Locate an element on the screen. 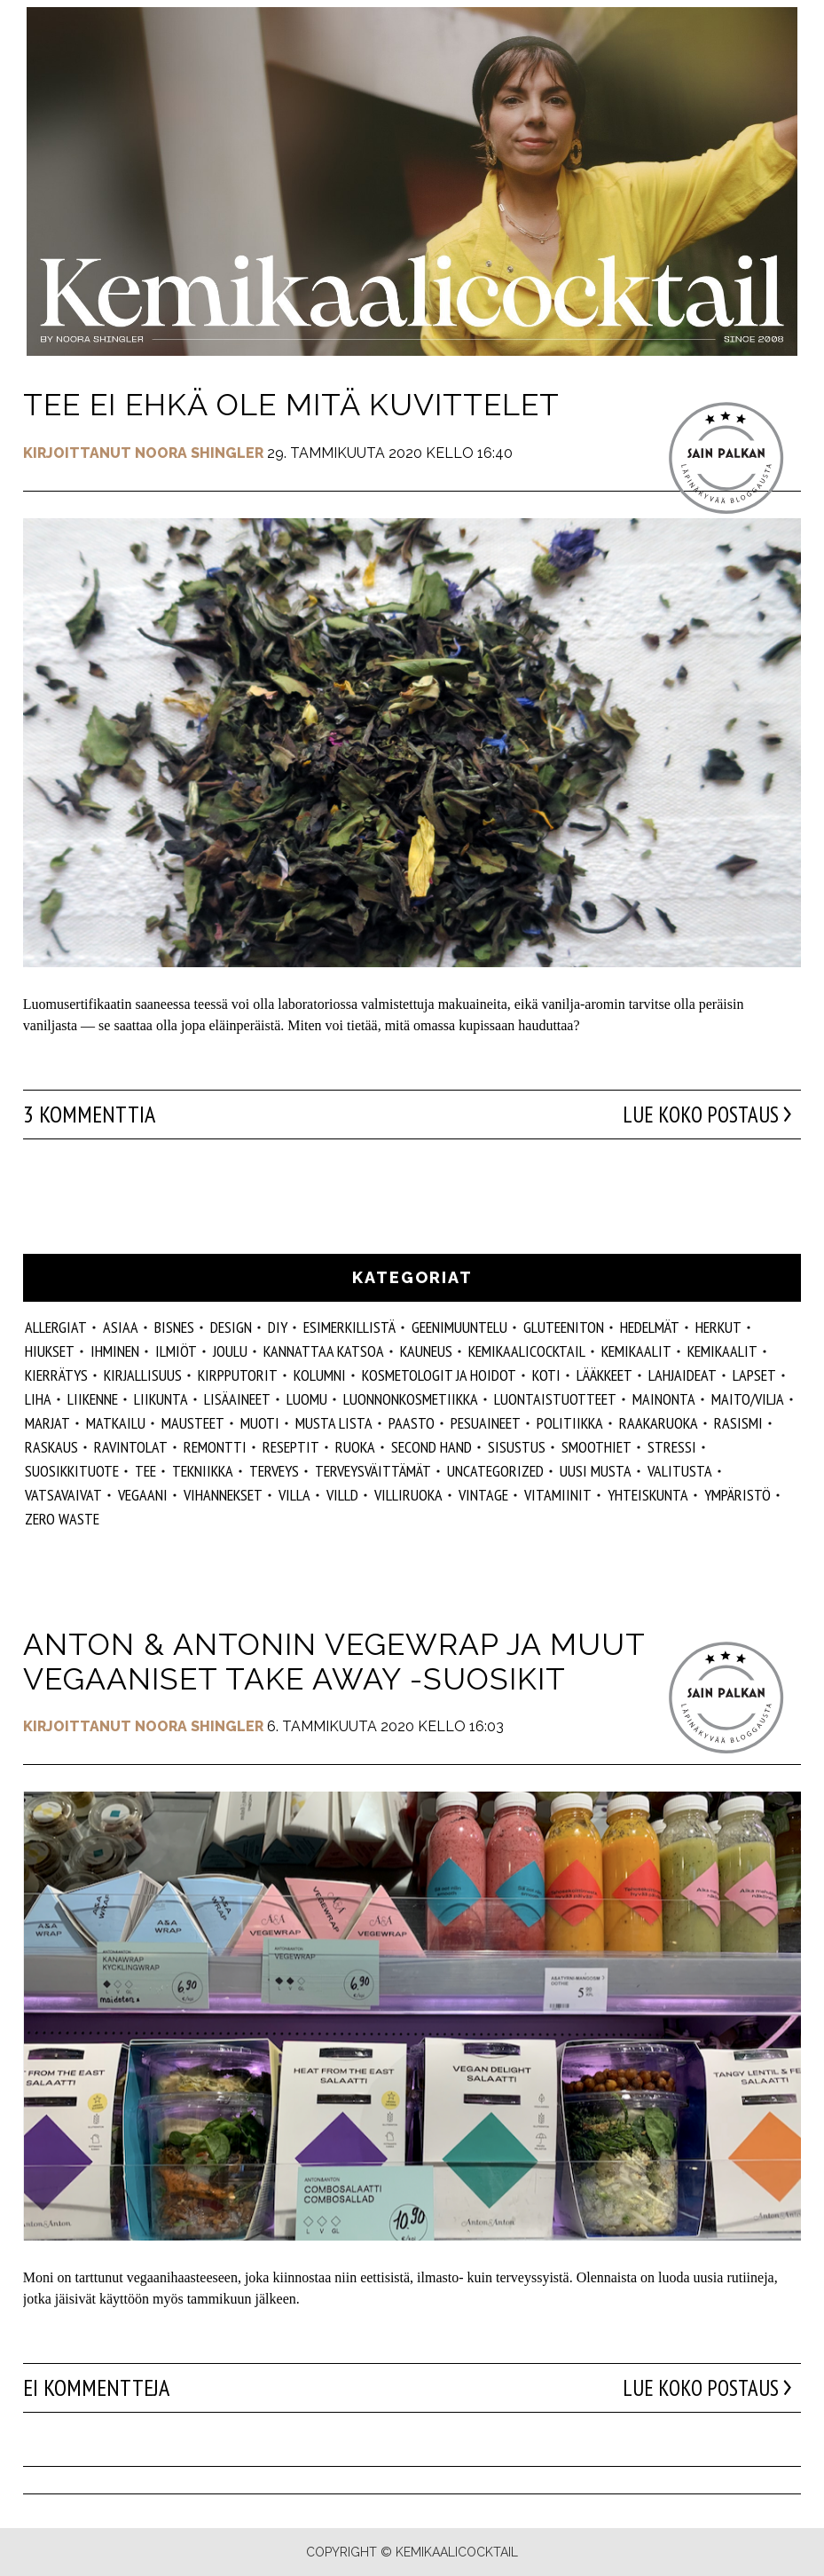 The image size is (824, 2576). joulu is located at coordinates (230, 1351).